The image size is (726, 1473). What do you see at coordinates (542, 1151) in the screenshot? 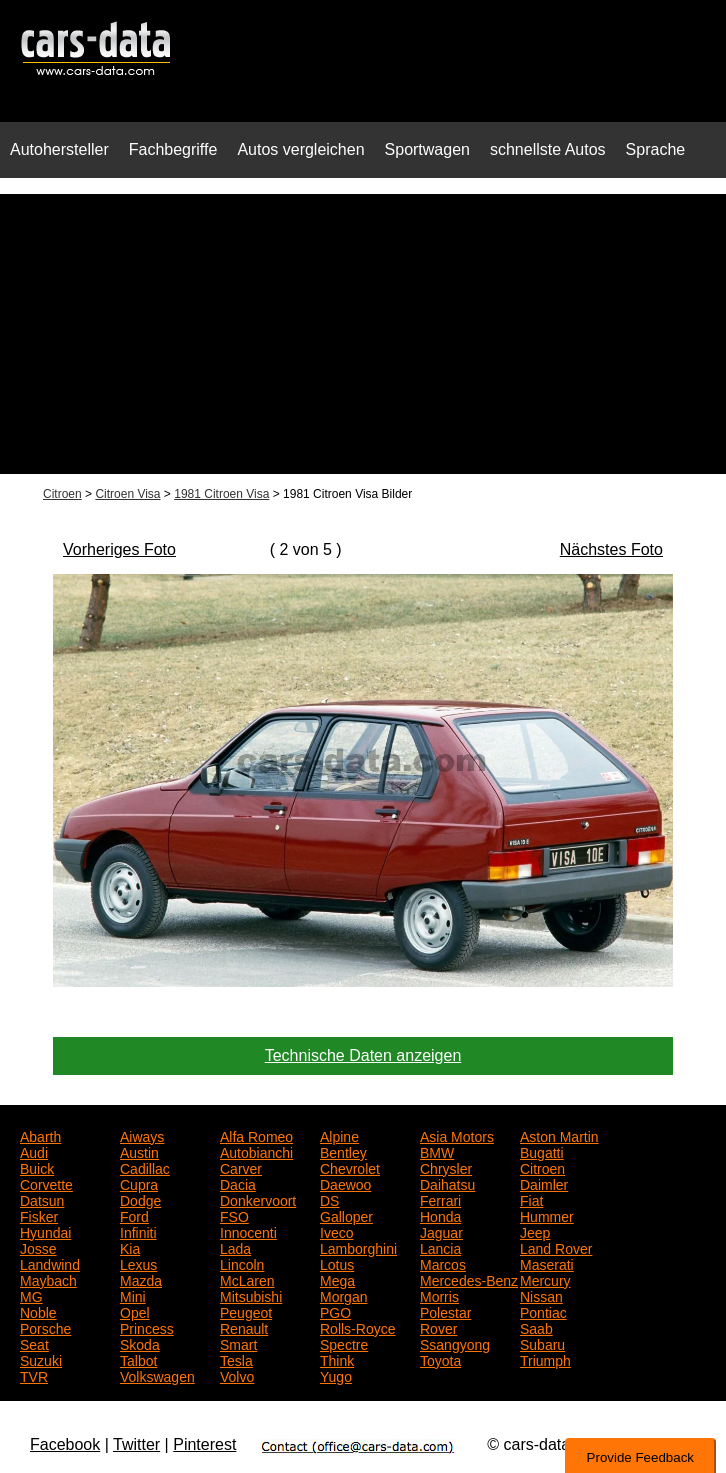
I see `Bugatti` at bounding box center [542, 1151].